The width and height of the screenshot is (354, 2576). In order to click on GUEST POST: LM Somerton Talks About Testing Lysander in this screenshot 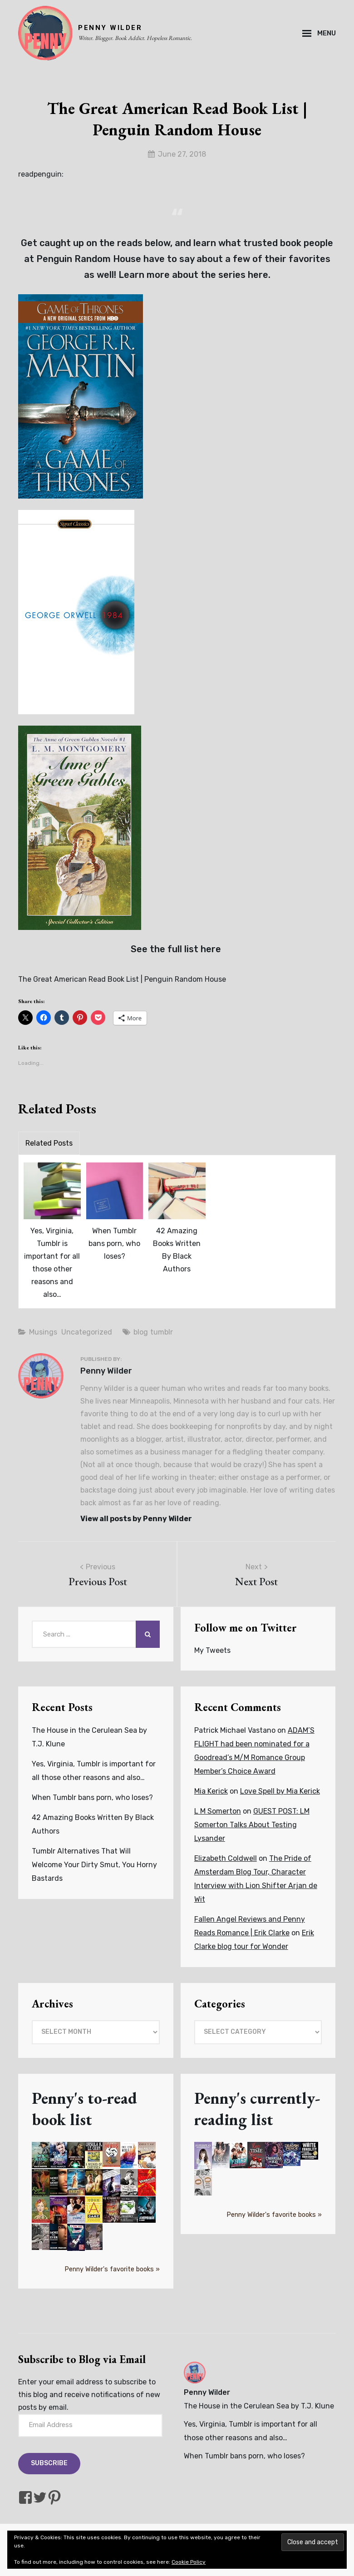, I will do `click(252, 1825)`.